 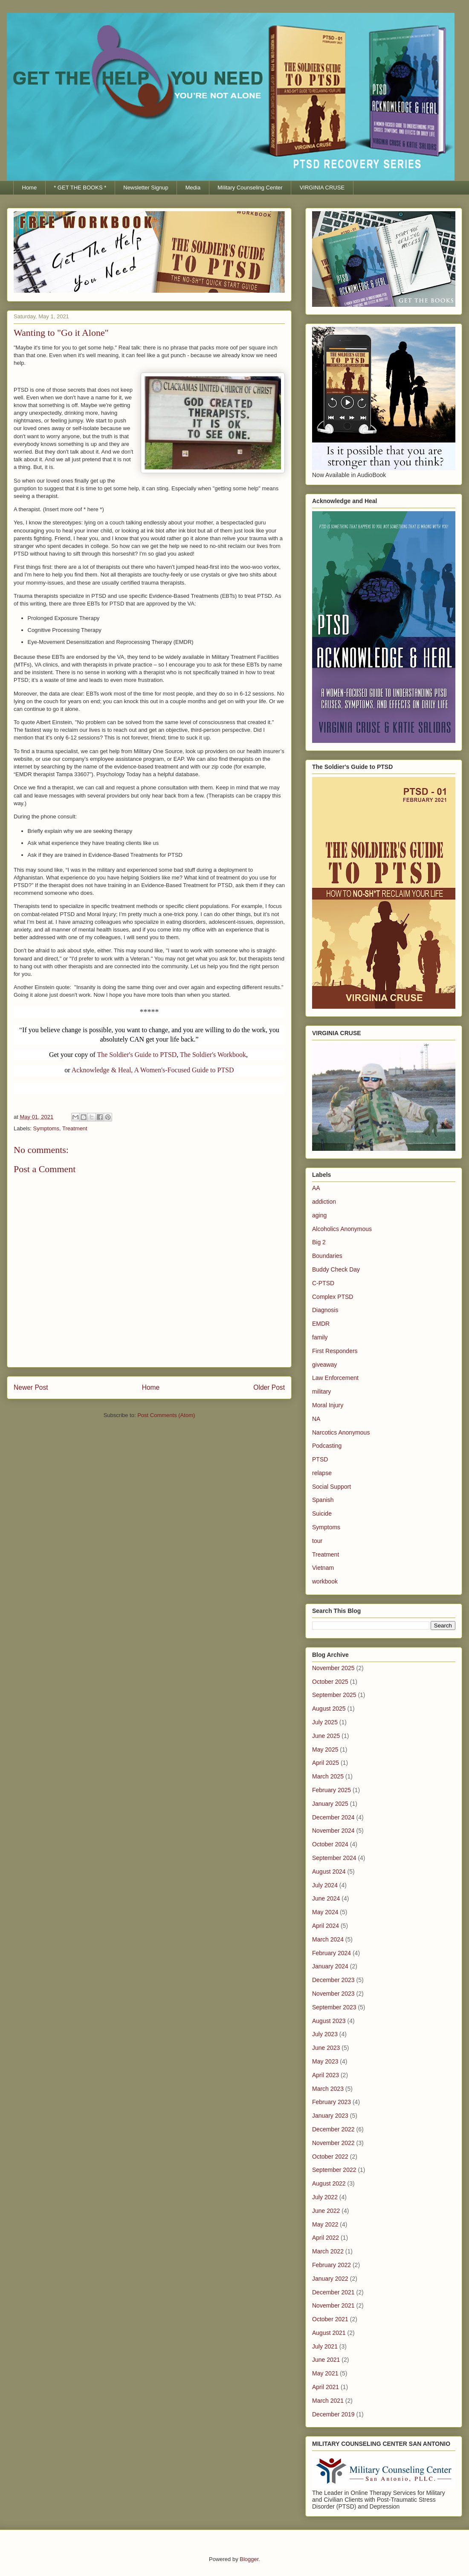 What do you see at coordinates (325, 1310) in the screenshot?
I see `Diagnosis` at bounding box center [325, 1310].